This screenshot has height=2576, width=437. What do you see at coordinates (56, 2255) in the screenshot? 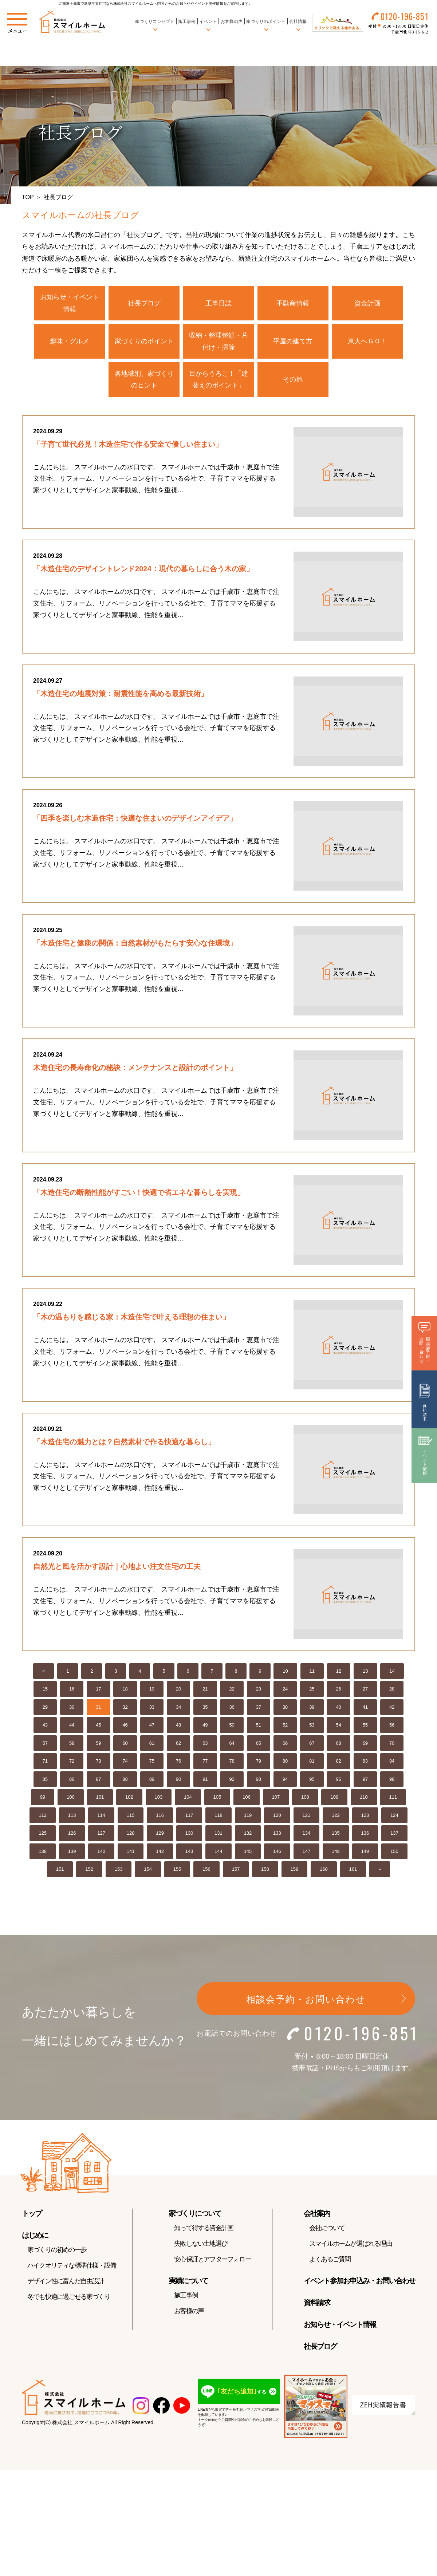
I see `家づくりの初めの一歩` at bounding box center [56, 2255].